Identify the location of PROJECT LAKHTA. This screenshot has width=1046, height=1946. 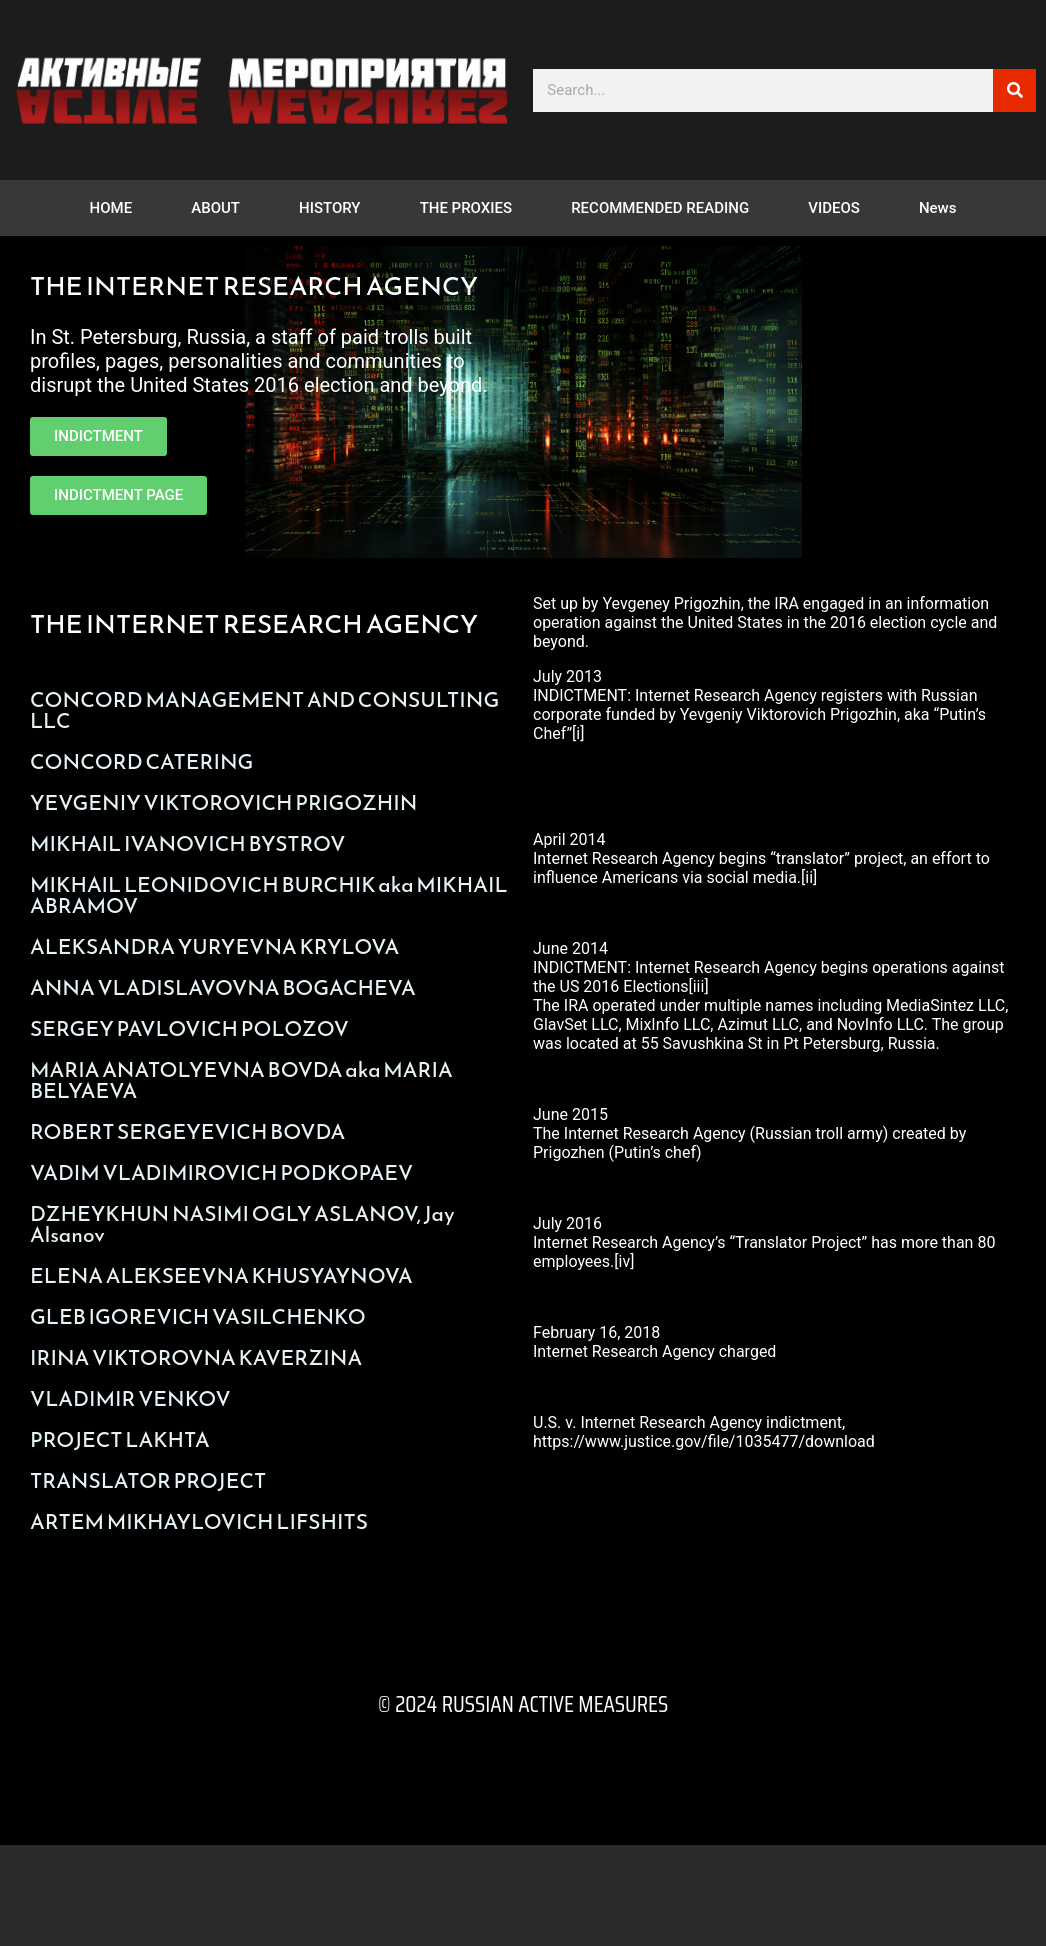
(120, 1439).